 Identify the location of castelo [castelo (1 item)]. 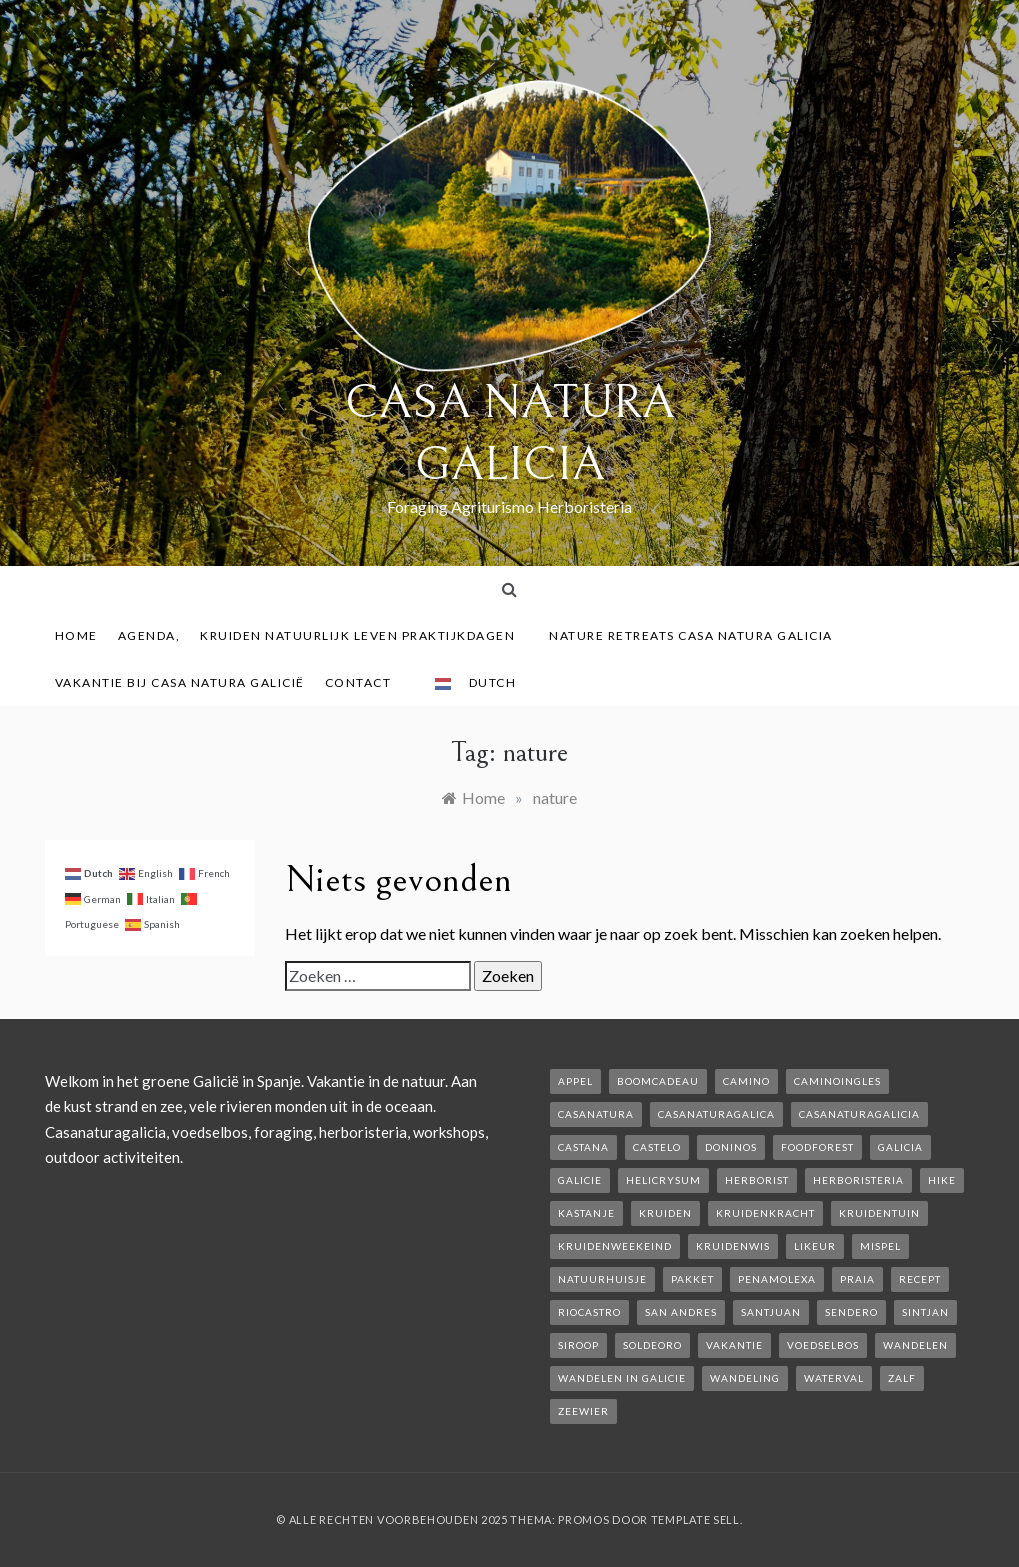
(657, 1147).